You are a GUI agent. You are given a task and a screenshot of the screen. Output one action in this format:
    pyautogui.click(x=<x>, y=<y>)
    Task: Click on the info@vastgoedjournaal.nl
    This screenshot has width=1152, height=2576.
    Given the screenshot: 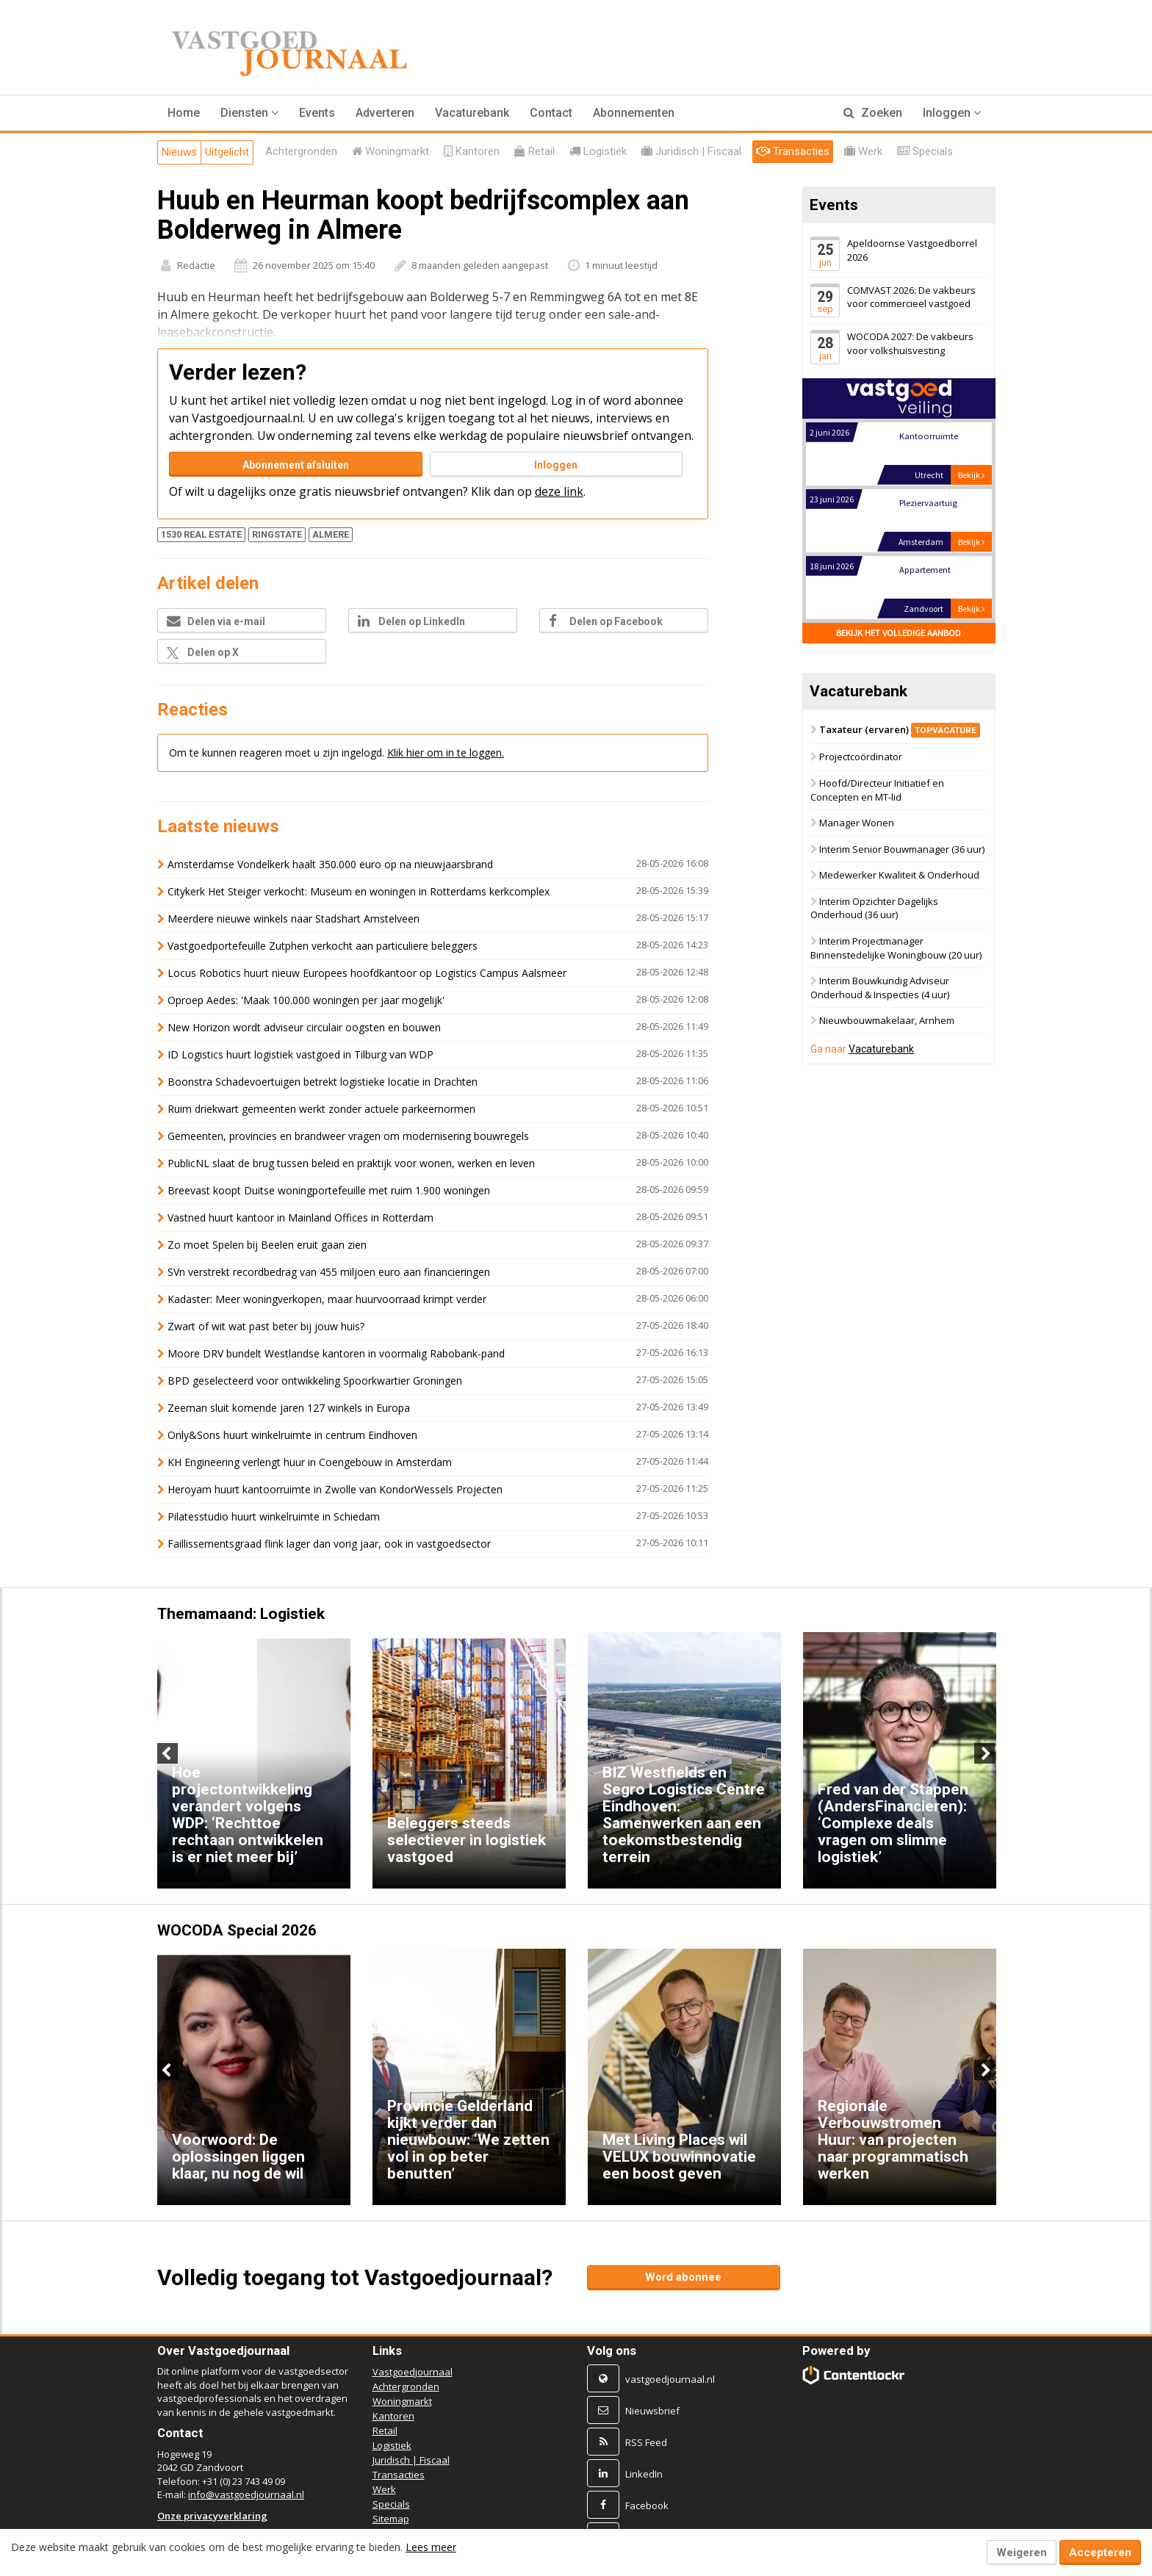 What is the action you would take?
    pyautogui.click(x=246, y=2494)
    